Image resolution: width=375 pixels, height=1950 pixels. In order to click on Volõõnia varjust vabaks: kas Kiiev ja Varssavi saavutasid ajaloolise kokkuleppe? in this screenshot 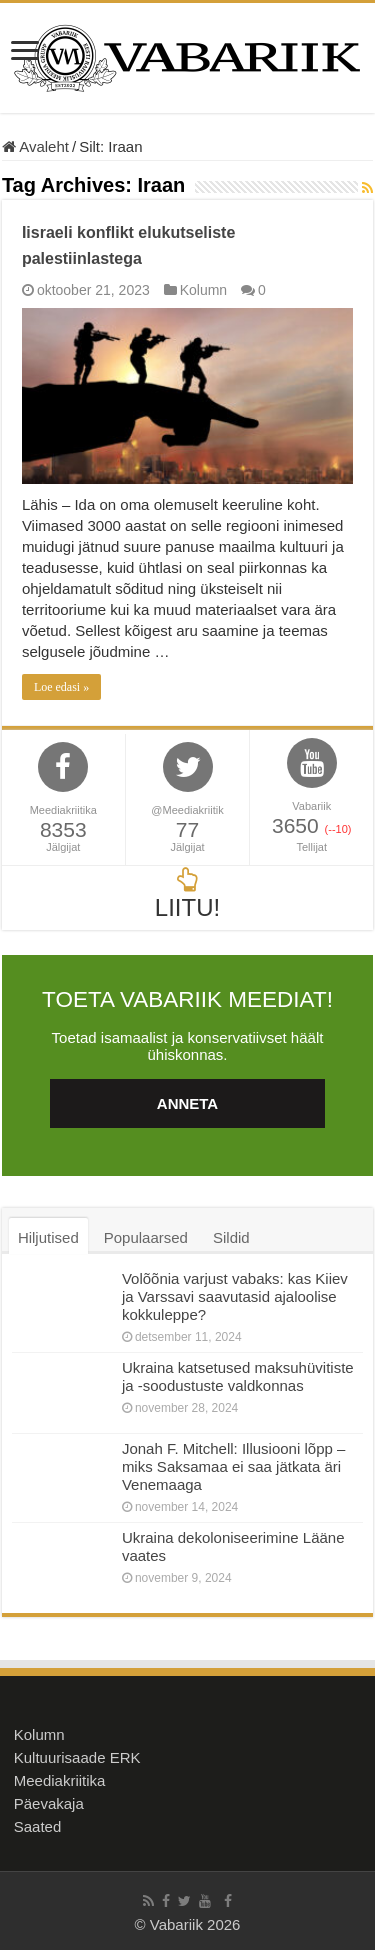, I will do `click(235, 1296)`.